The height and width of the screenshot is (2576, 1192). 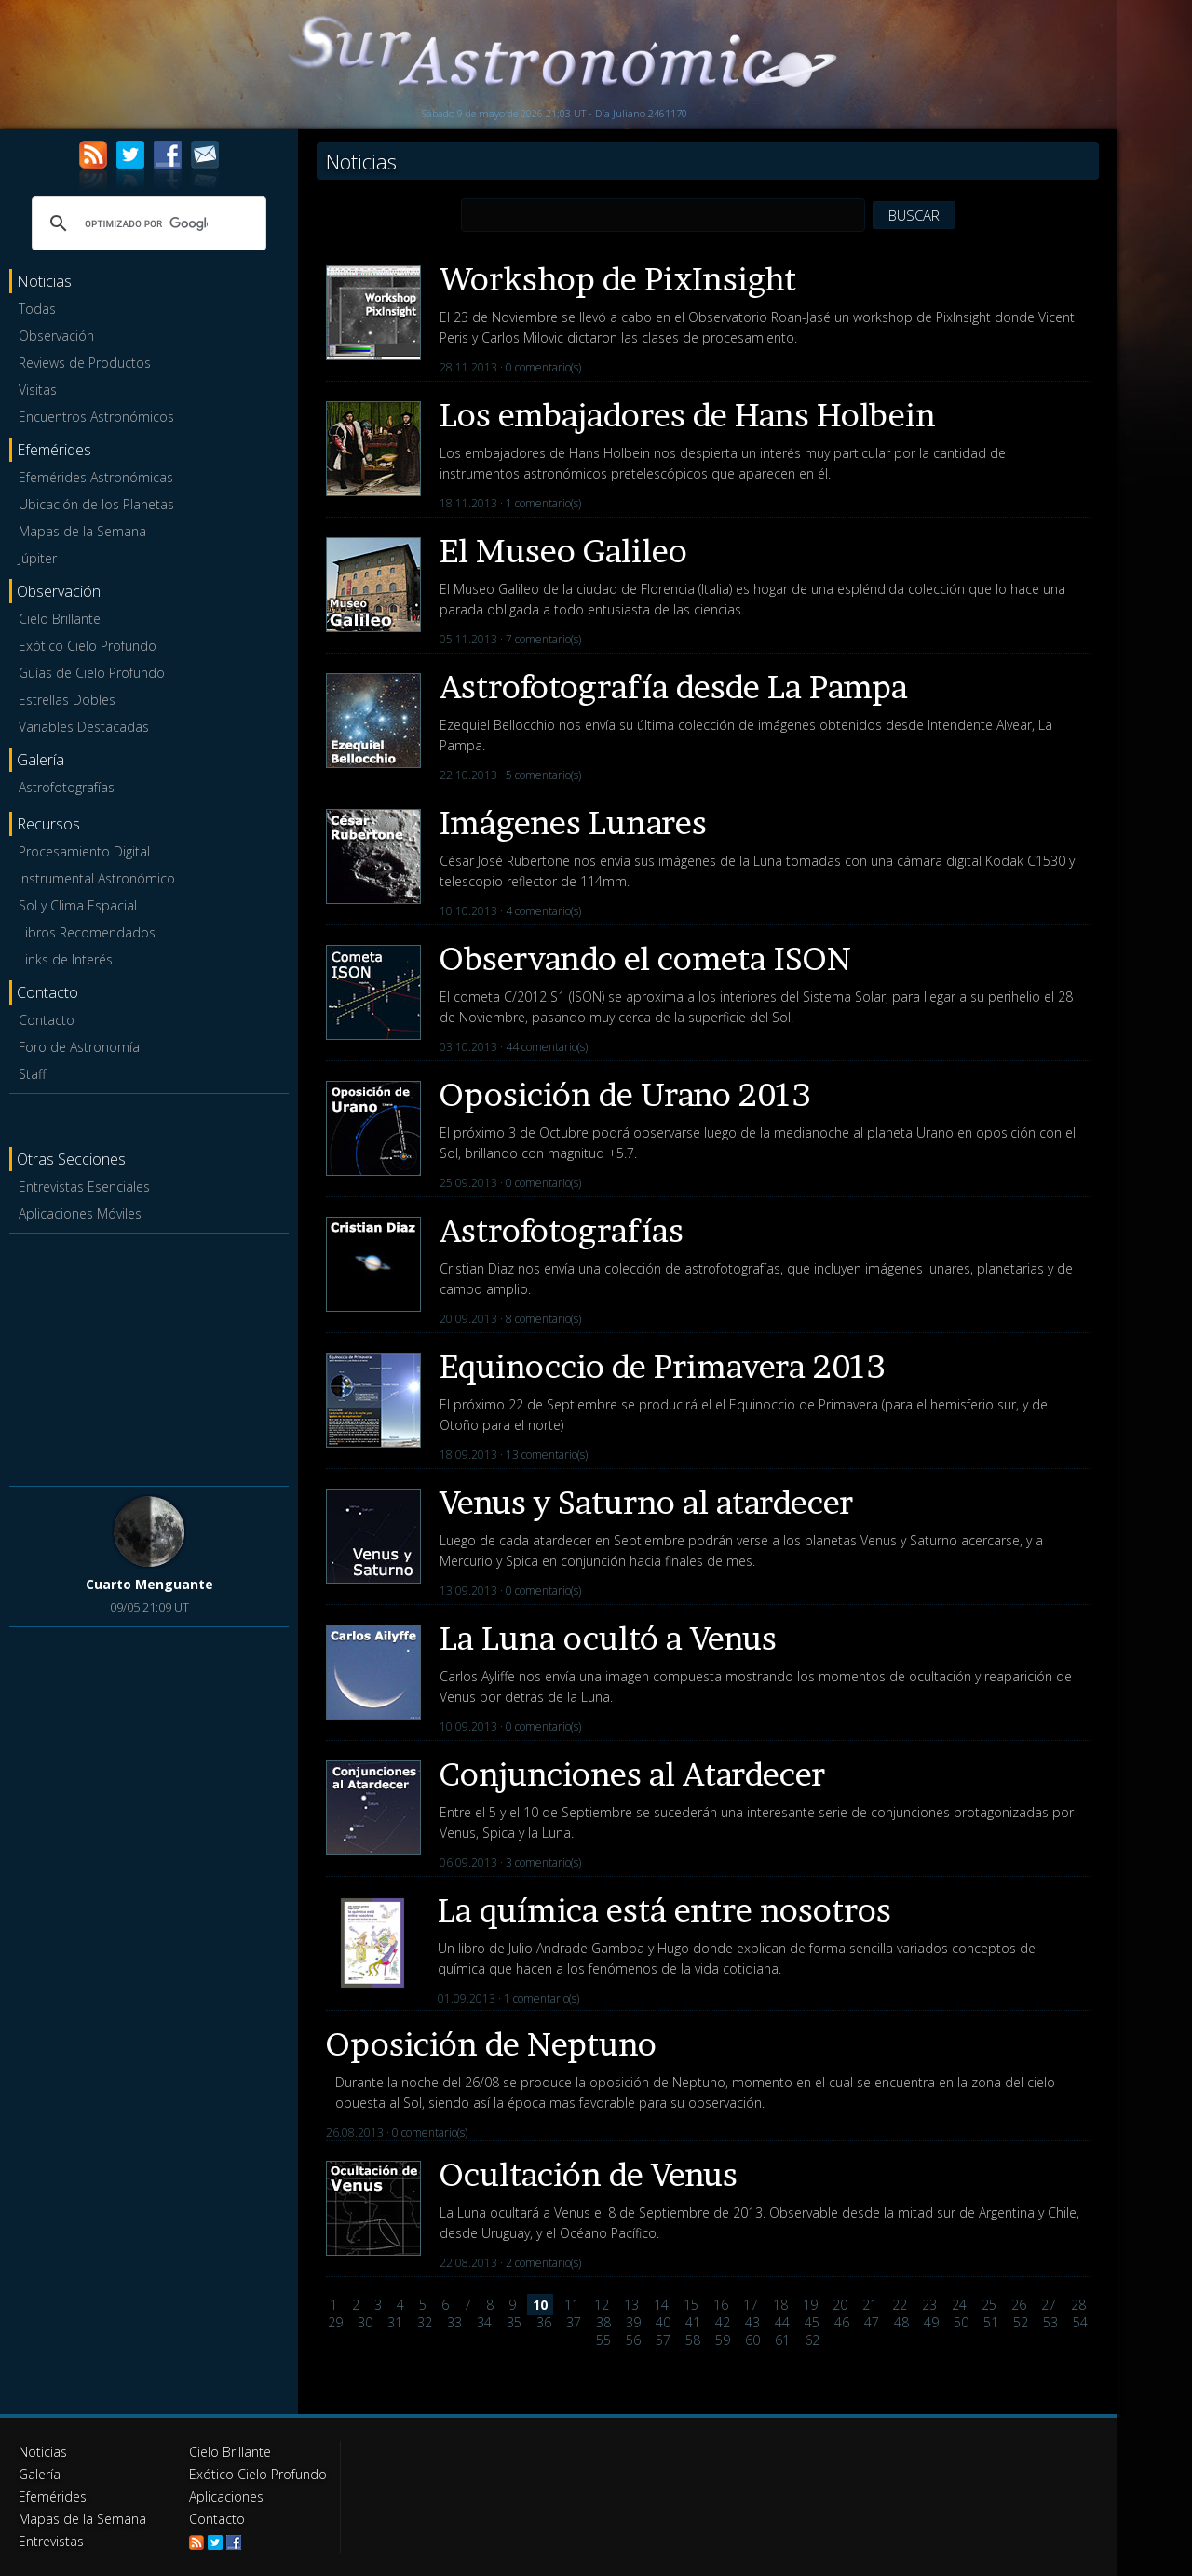 I want to click on 42, so click(x=722, y=2322).